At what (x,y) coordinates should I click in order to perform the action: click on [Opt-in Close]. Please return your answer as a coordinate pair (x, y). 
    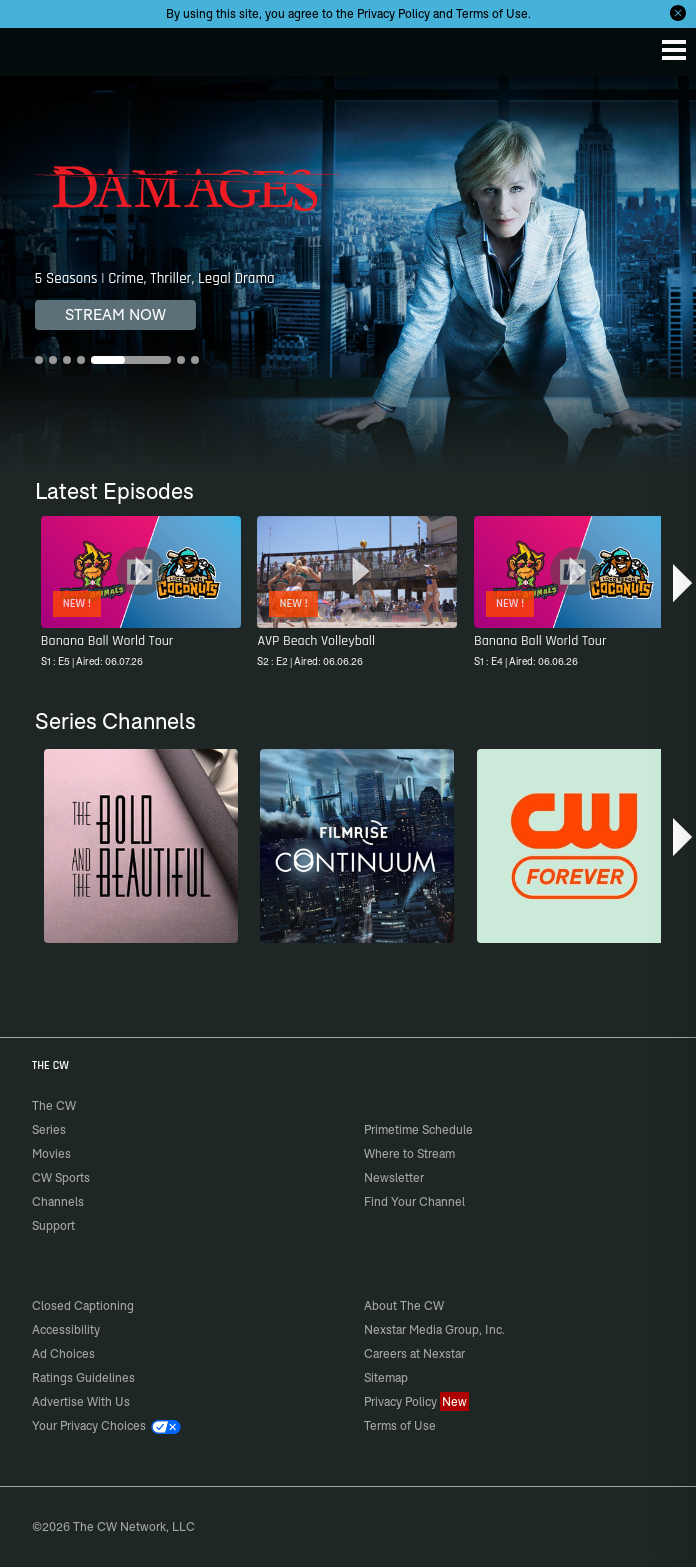
    Looking at the image, I should click on (678, 13).